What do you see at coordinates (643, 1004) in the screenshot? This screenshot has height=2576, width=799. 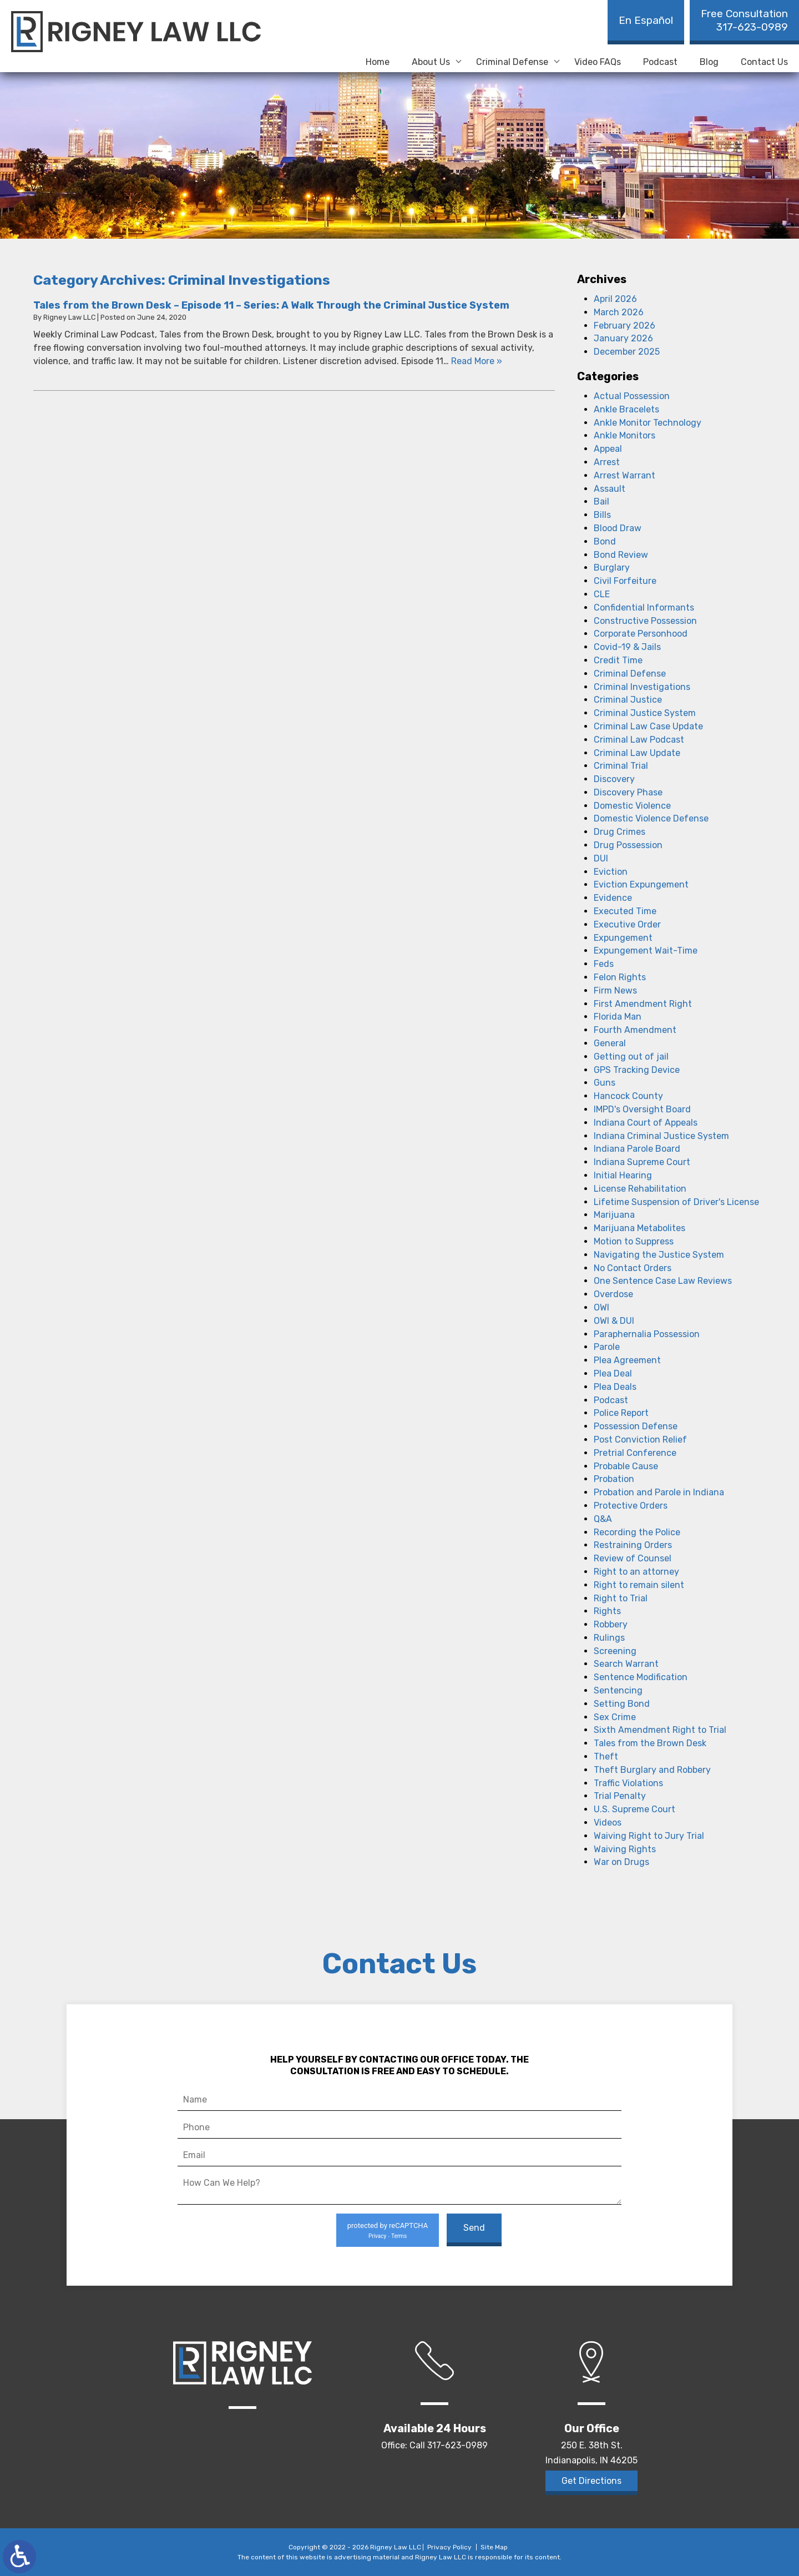 I see `First Amendment Right` at bounding box center [643, 1004].